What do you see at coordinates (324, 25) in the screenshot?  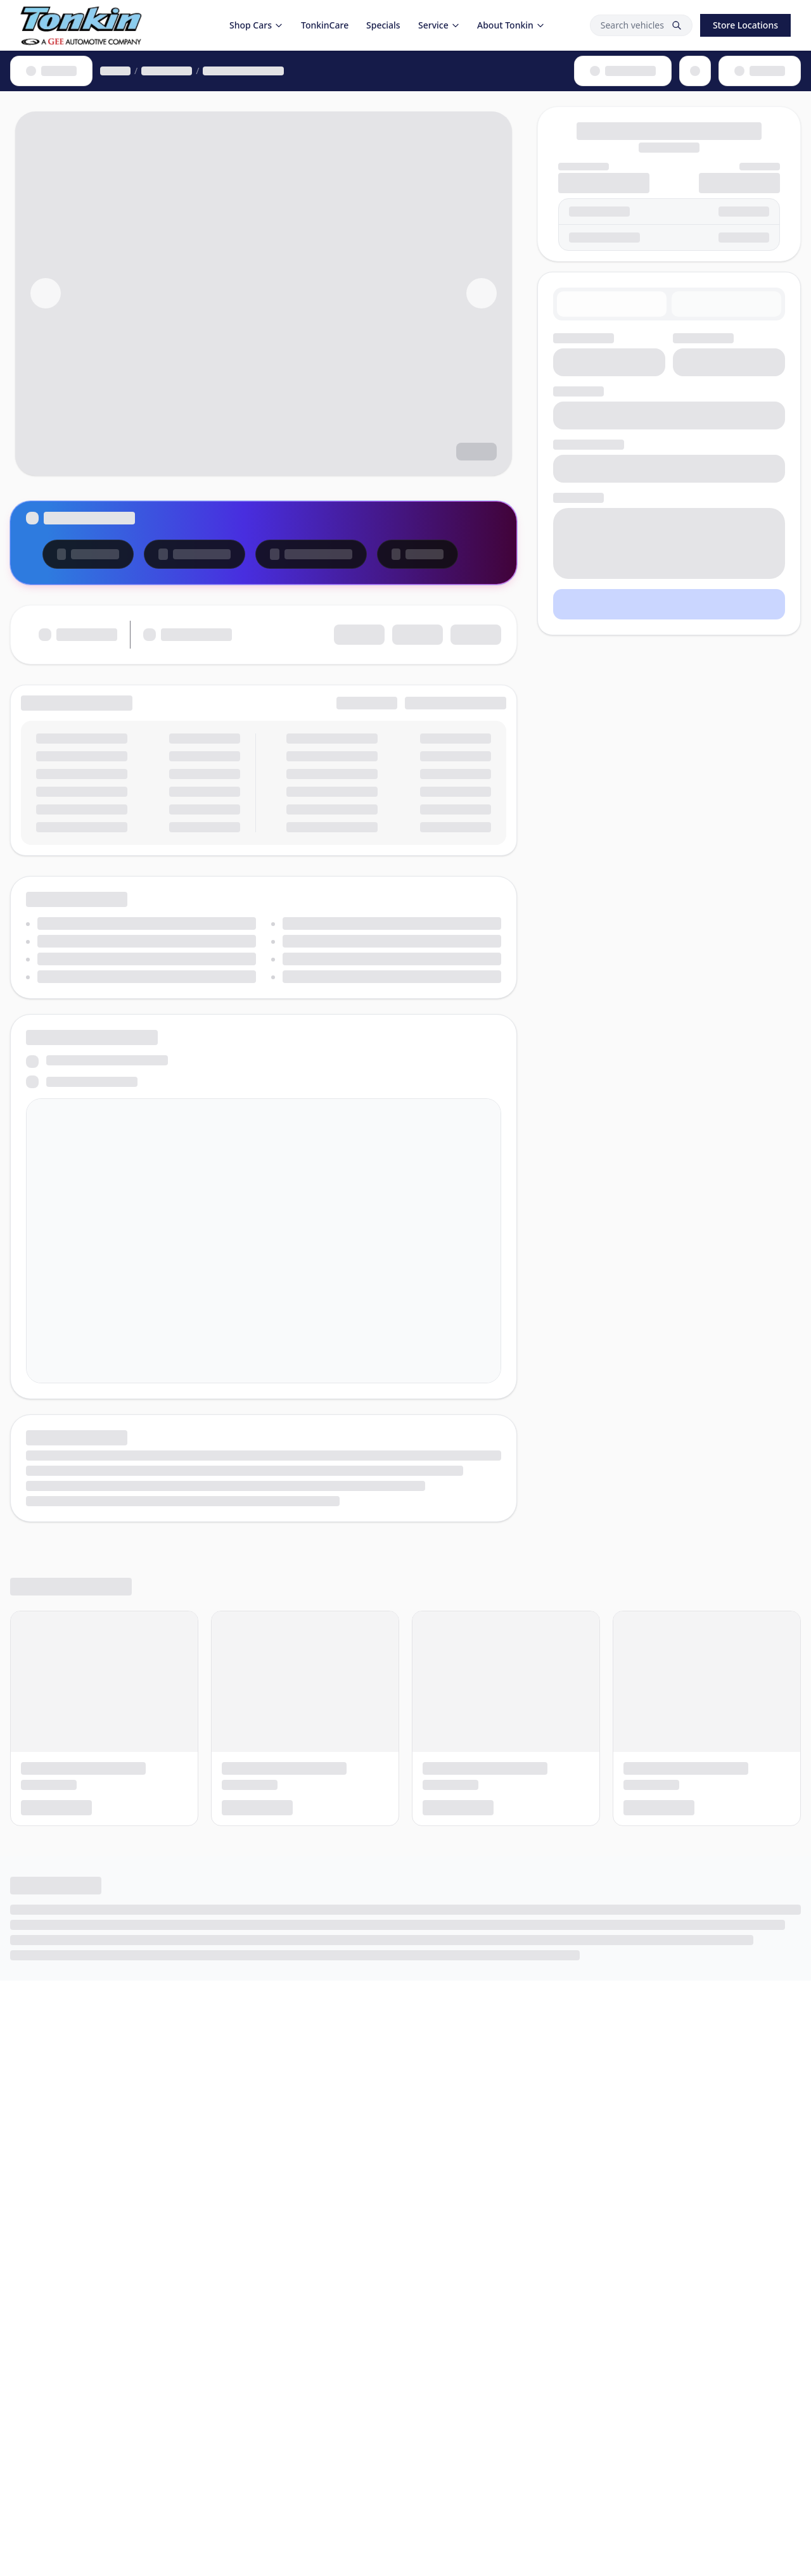 I see `TonkinCare` at bounding box center [324, 25].